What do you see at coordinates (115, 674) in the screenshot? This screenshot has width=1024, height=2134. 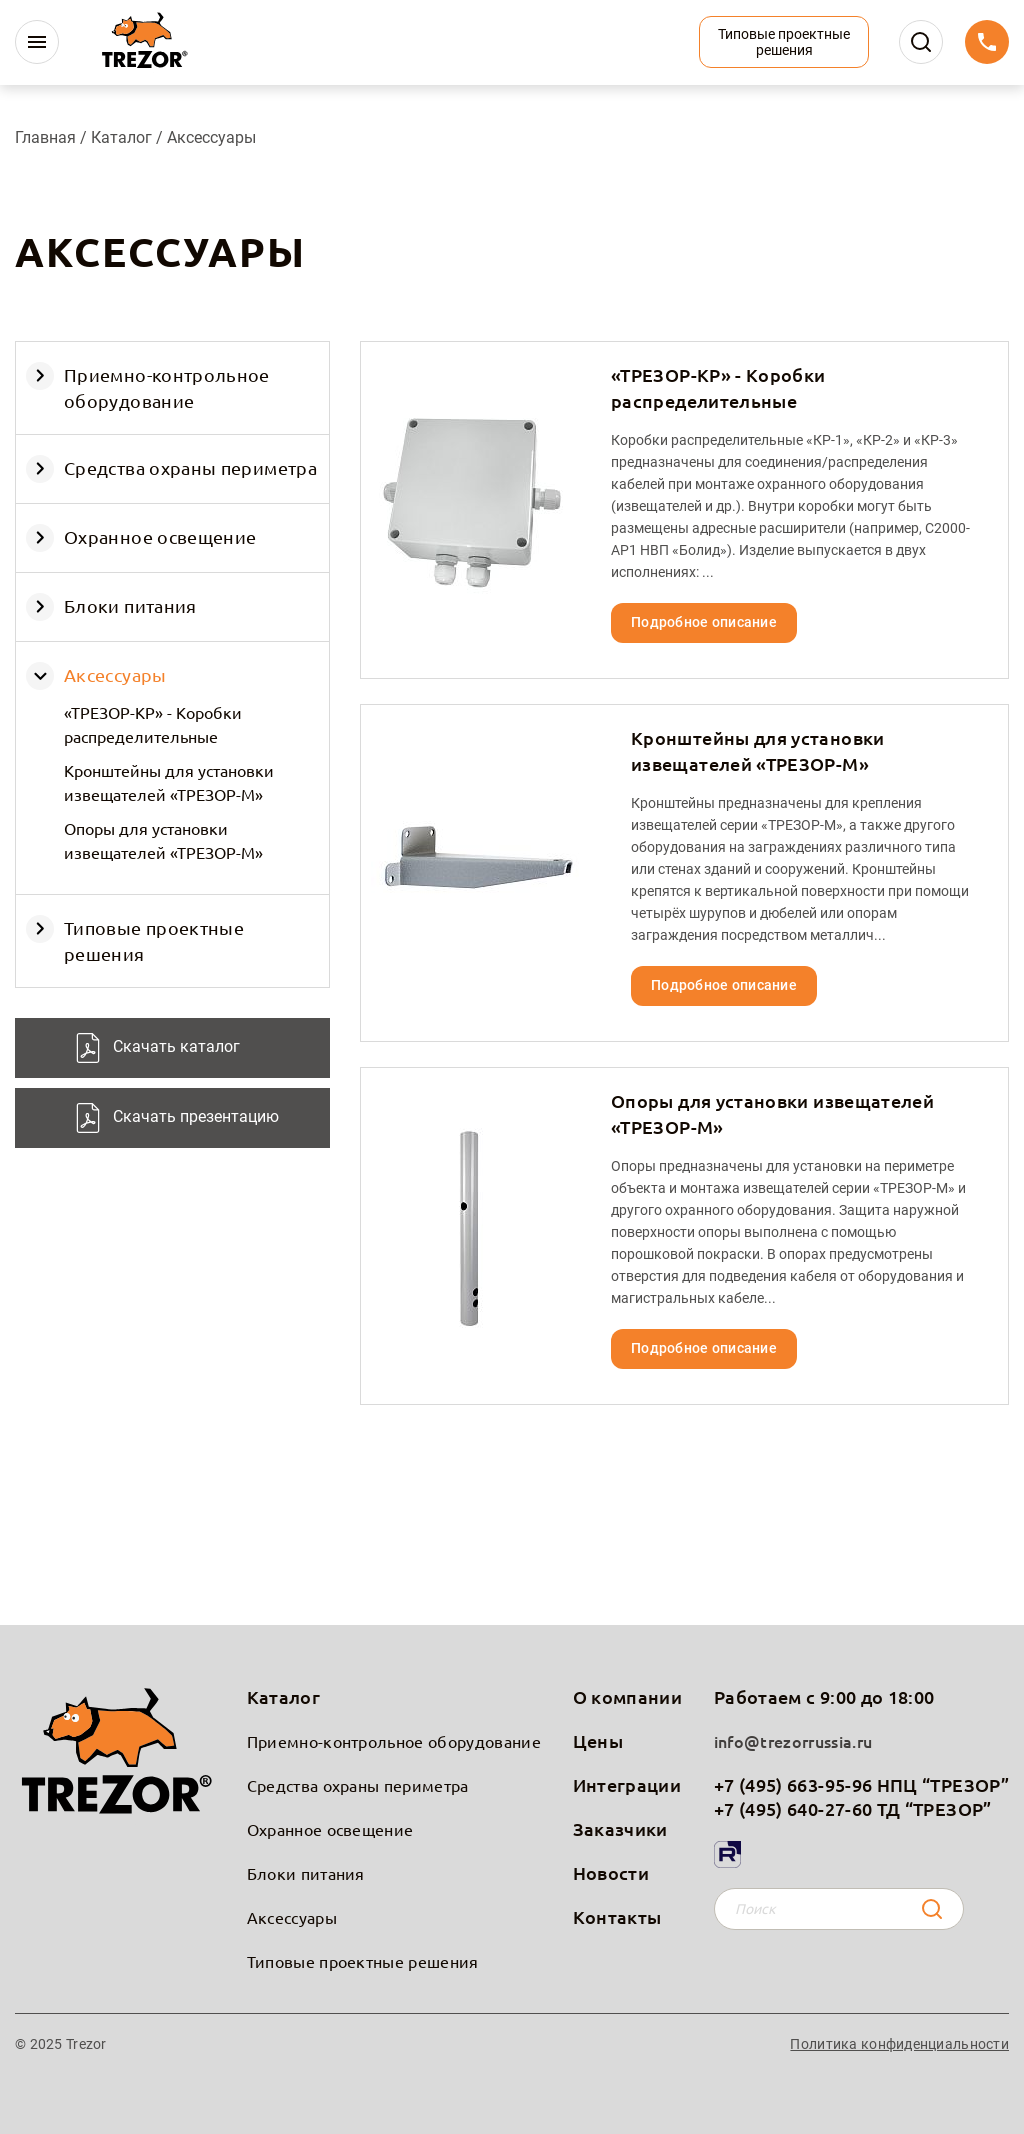 I see `Аксессуары` at bounding box center [115, 674].